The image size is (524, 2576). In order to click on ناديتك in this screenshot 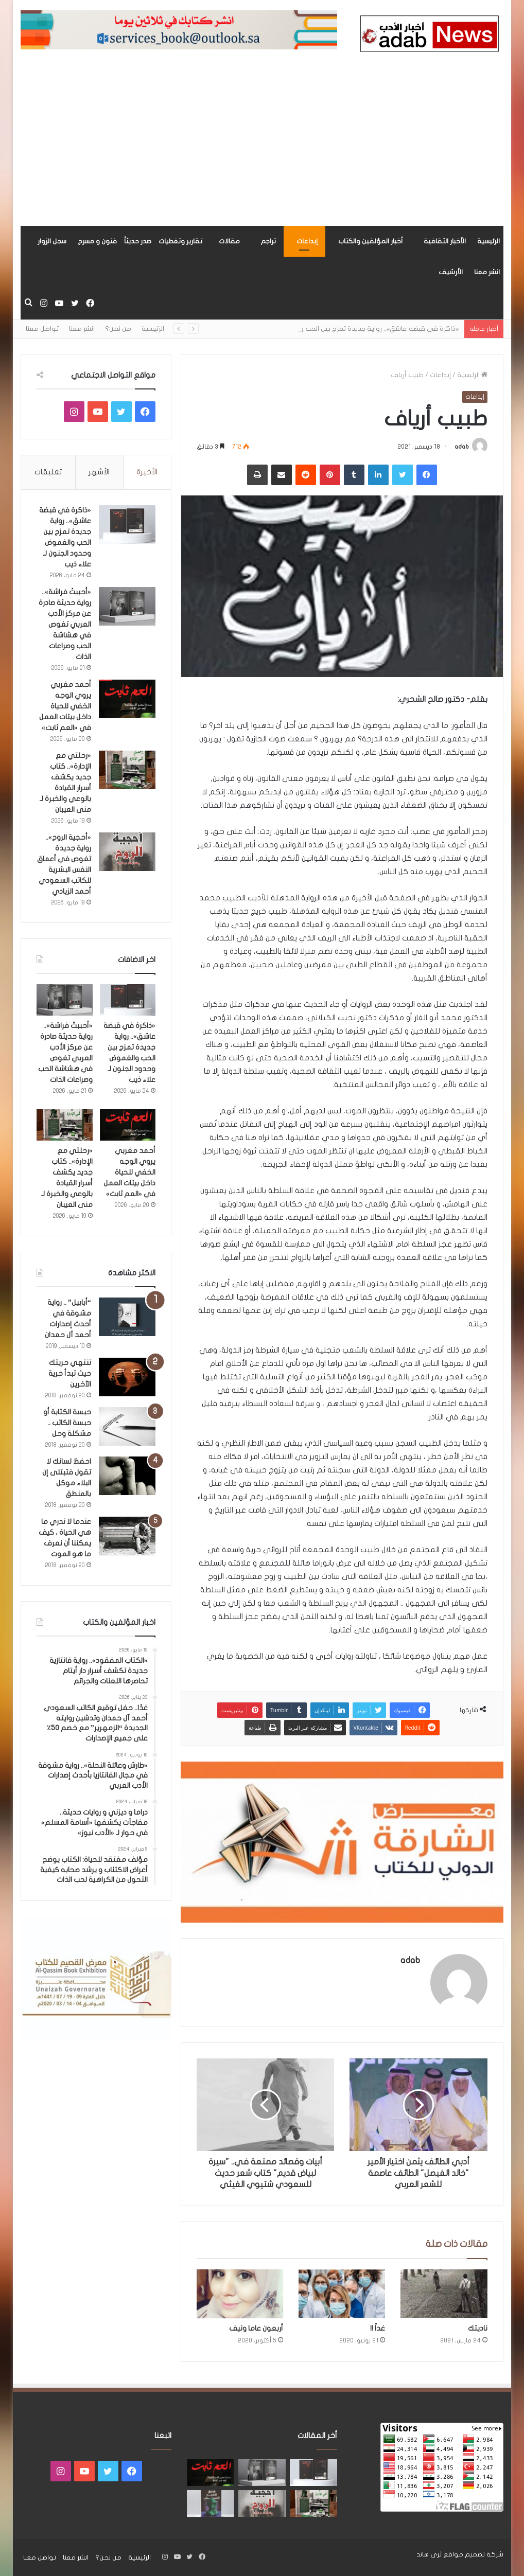, I will do `click(477, 2328)`.